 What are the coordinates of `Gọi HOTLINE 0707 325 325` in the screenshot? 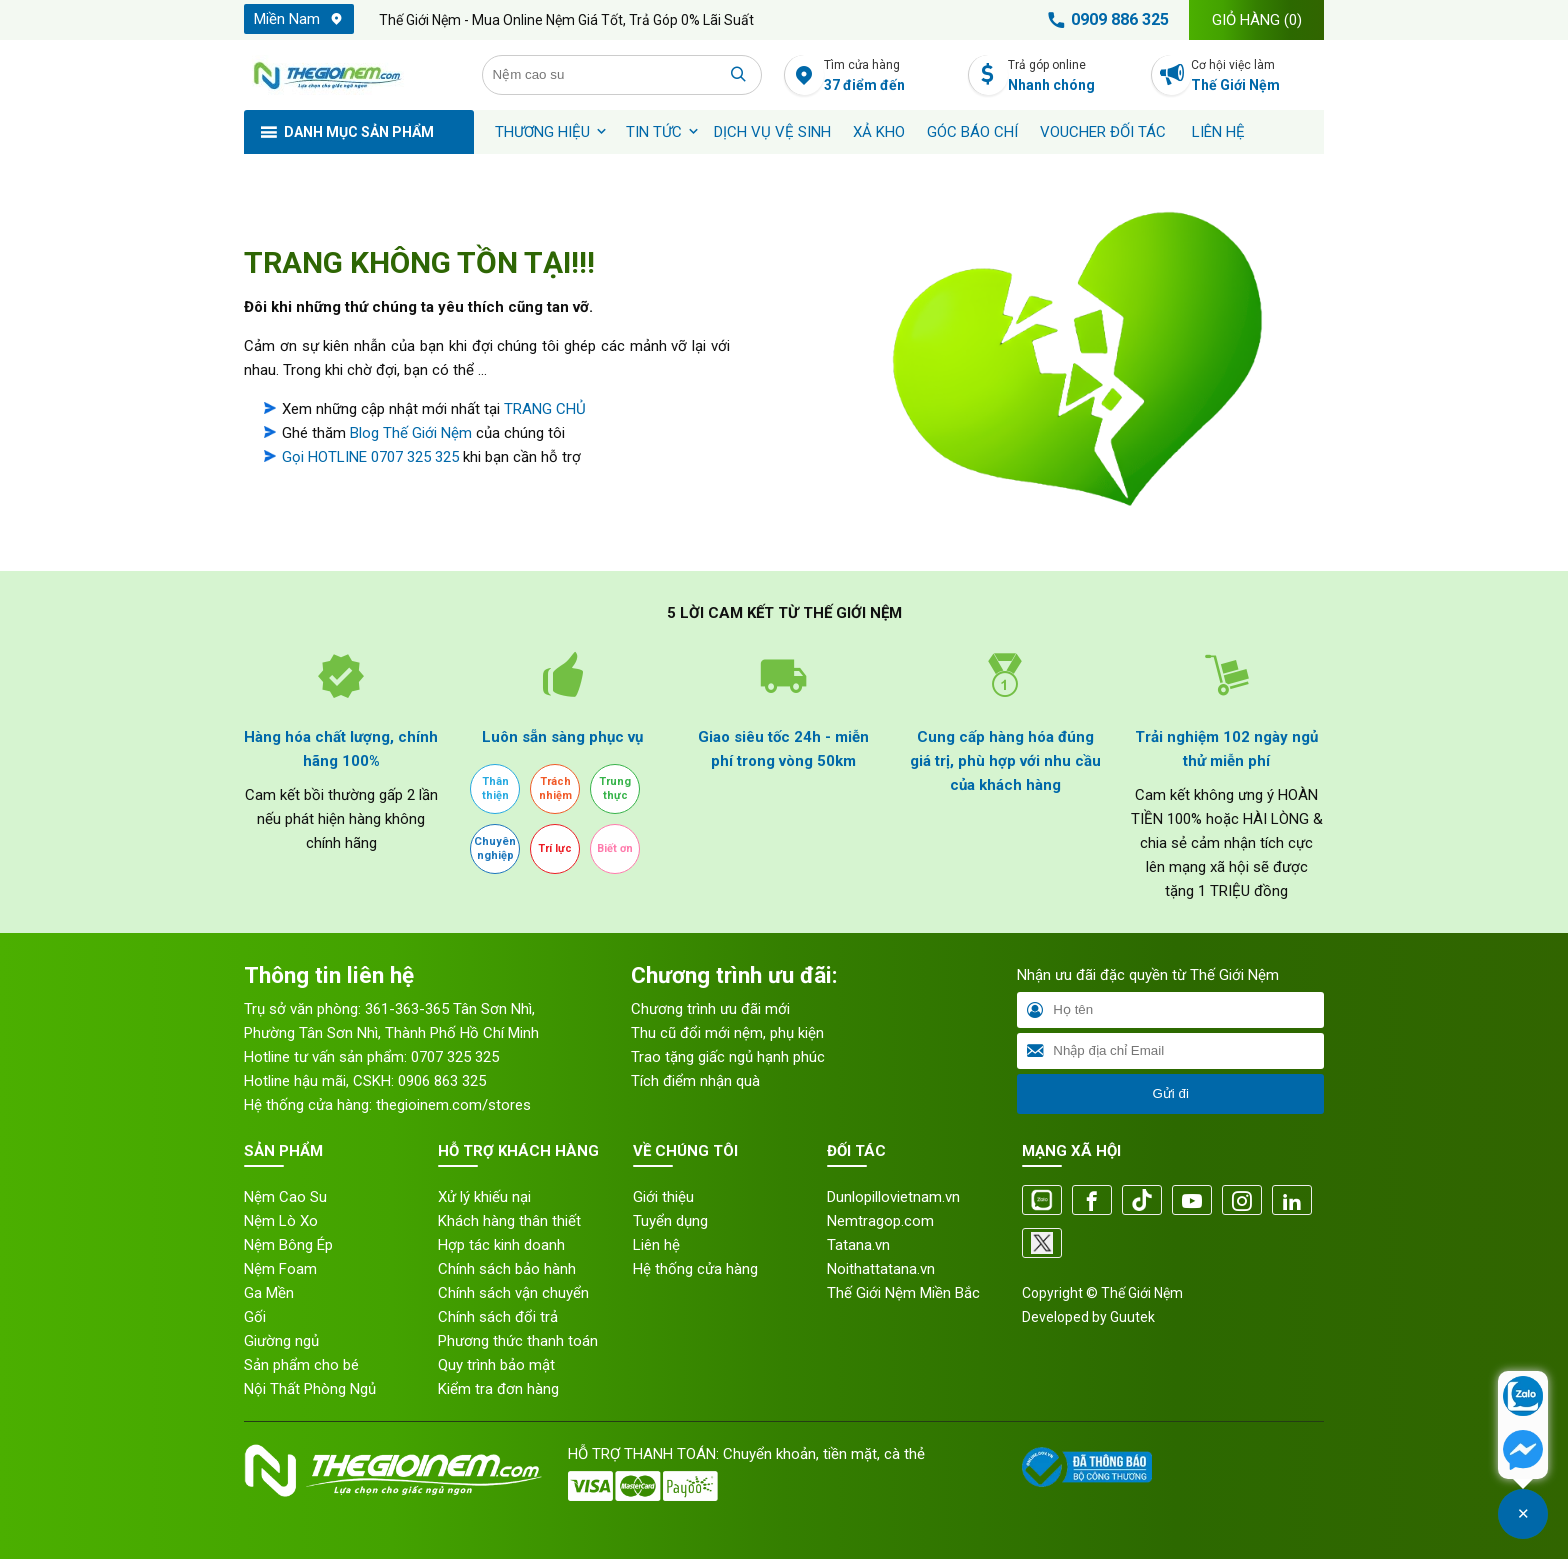 It's located at (370, 457).